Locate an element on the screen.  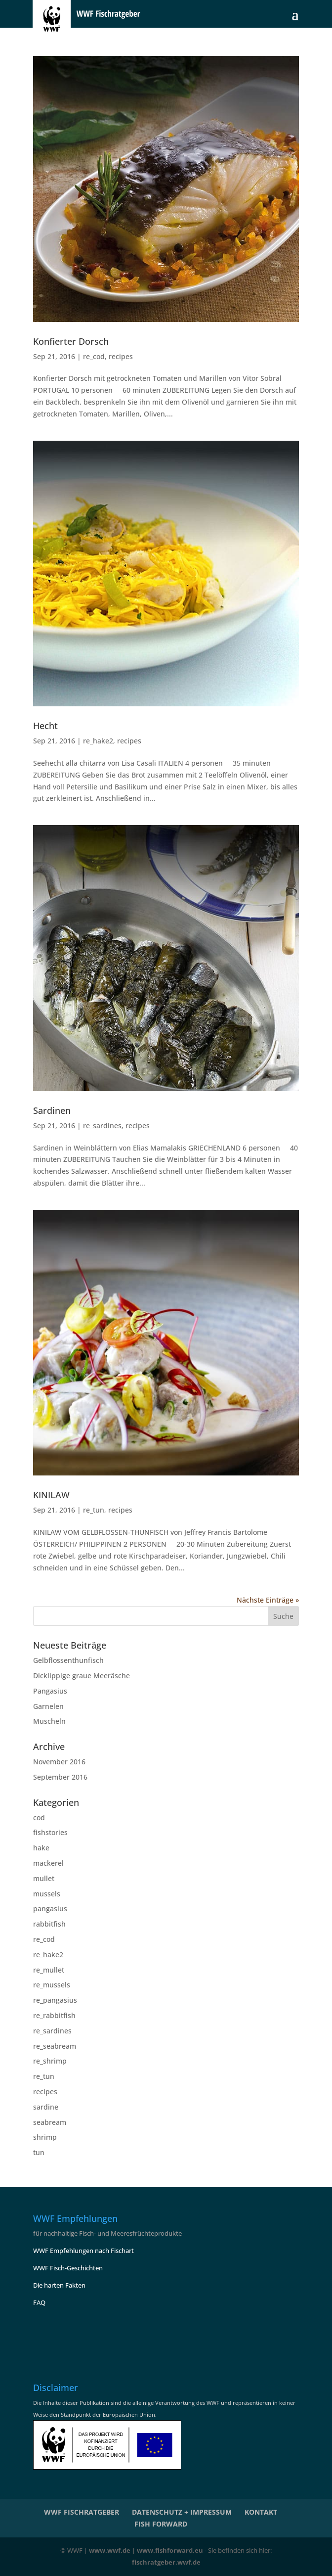
re_mullet is located at coordinates (48, 1970).